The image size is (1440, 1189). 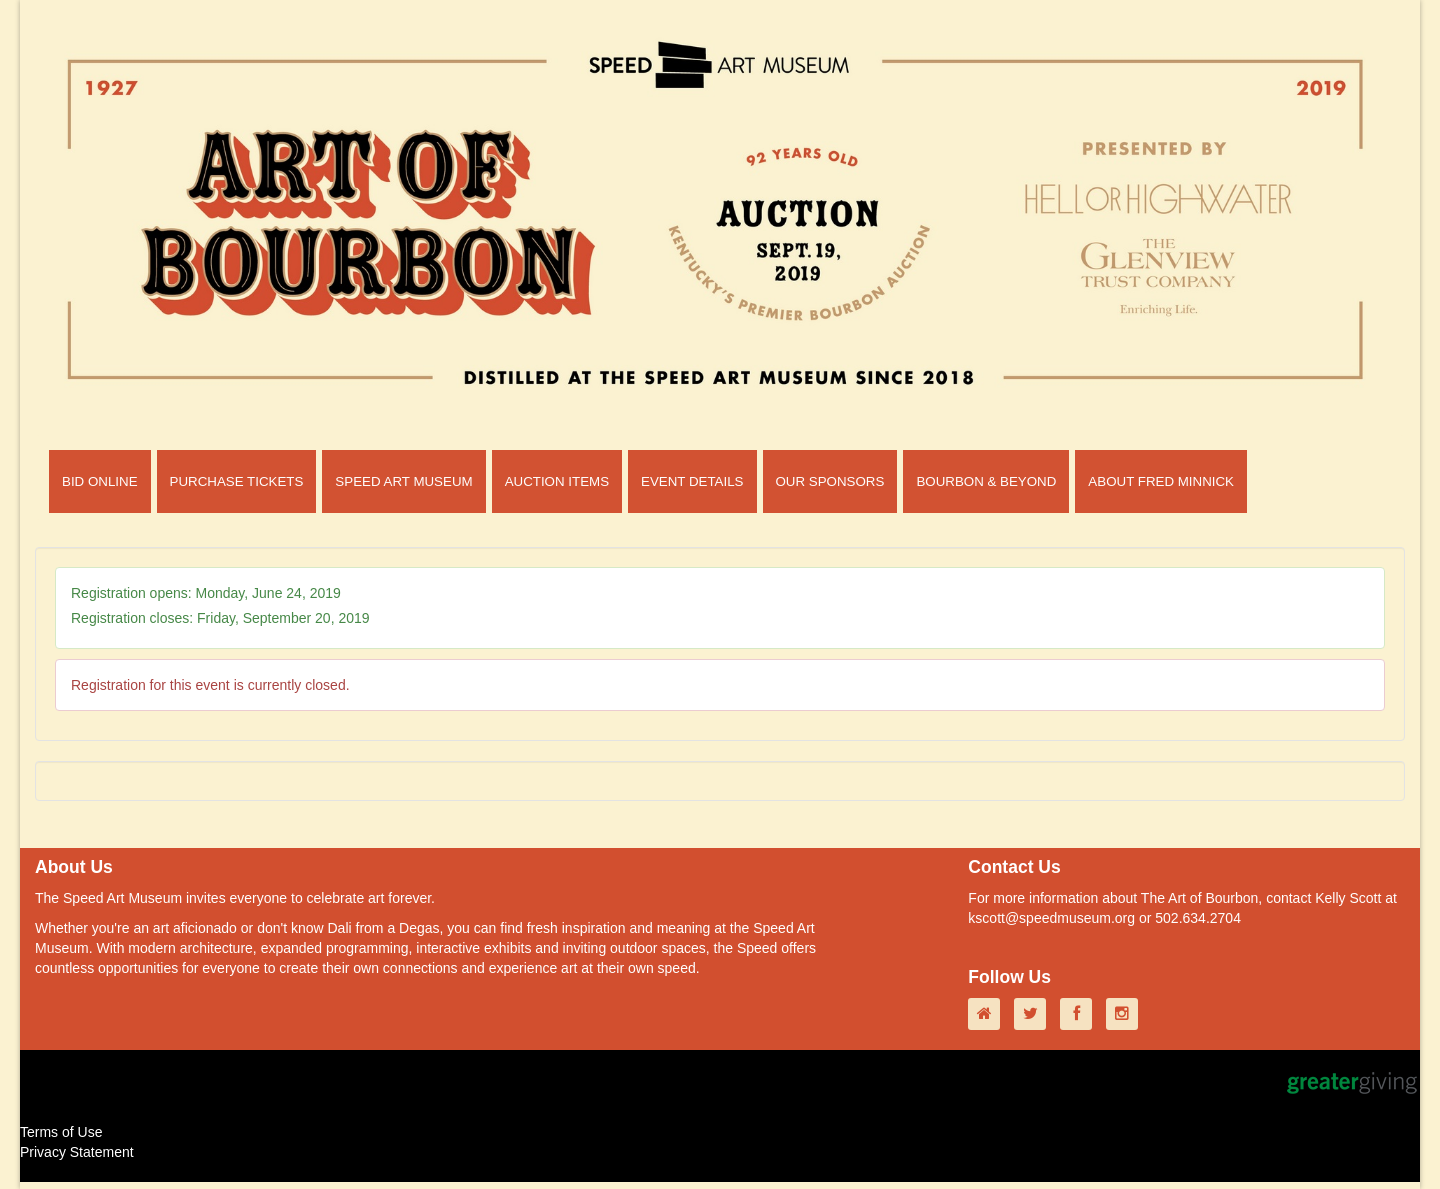 What do you see at coordinates (237, 481) in the screenshot?
I see `PURCHASE TICKETS` at bounding box center [237, 481].